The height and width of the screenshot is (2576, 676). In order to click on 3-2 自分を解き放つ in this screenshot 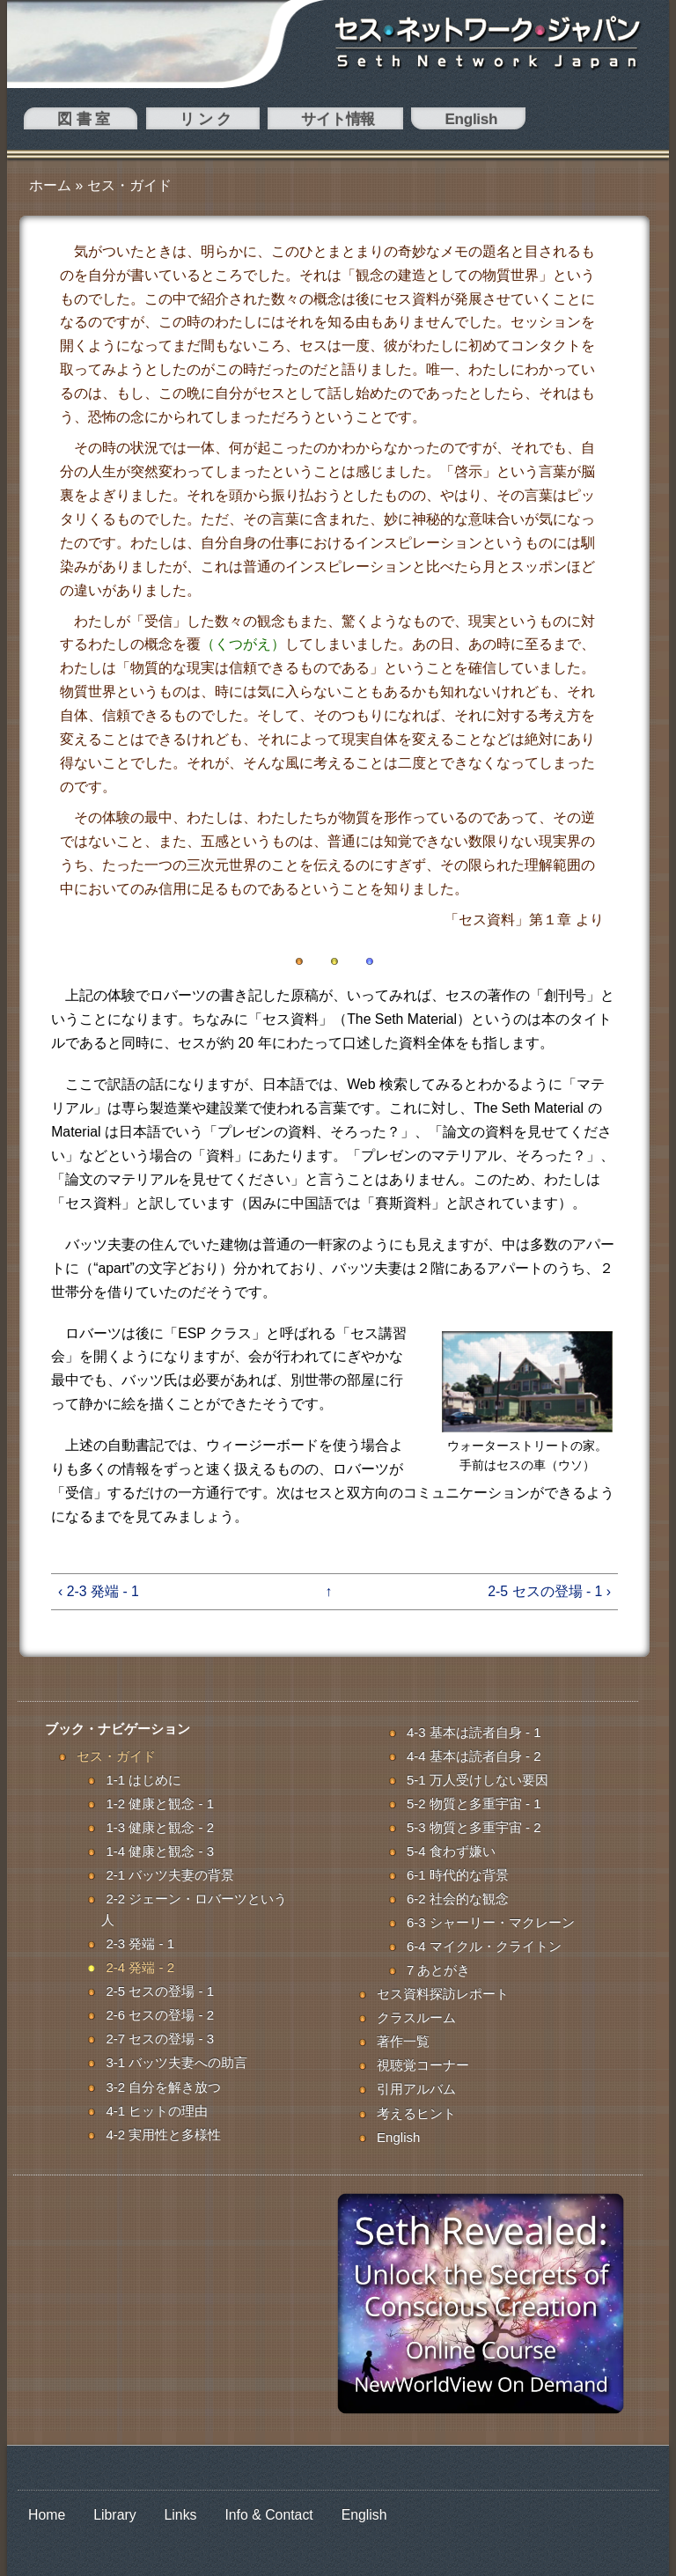, I will do `click(163, 2086)`.